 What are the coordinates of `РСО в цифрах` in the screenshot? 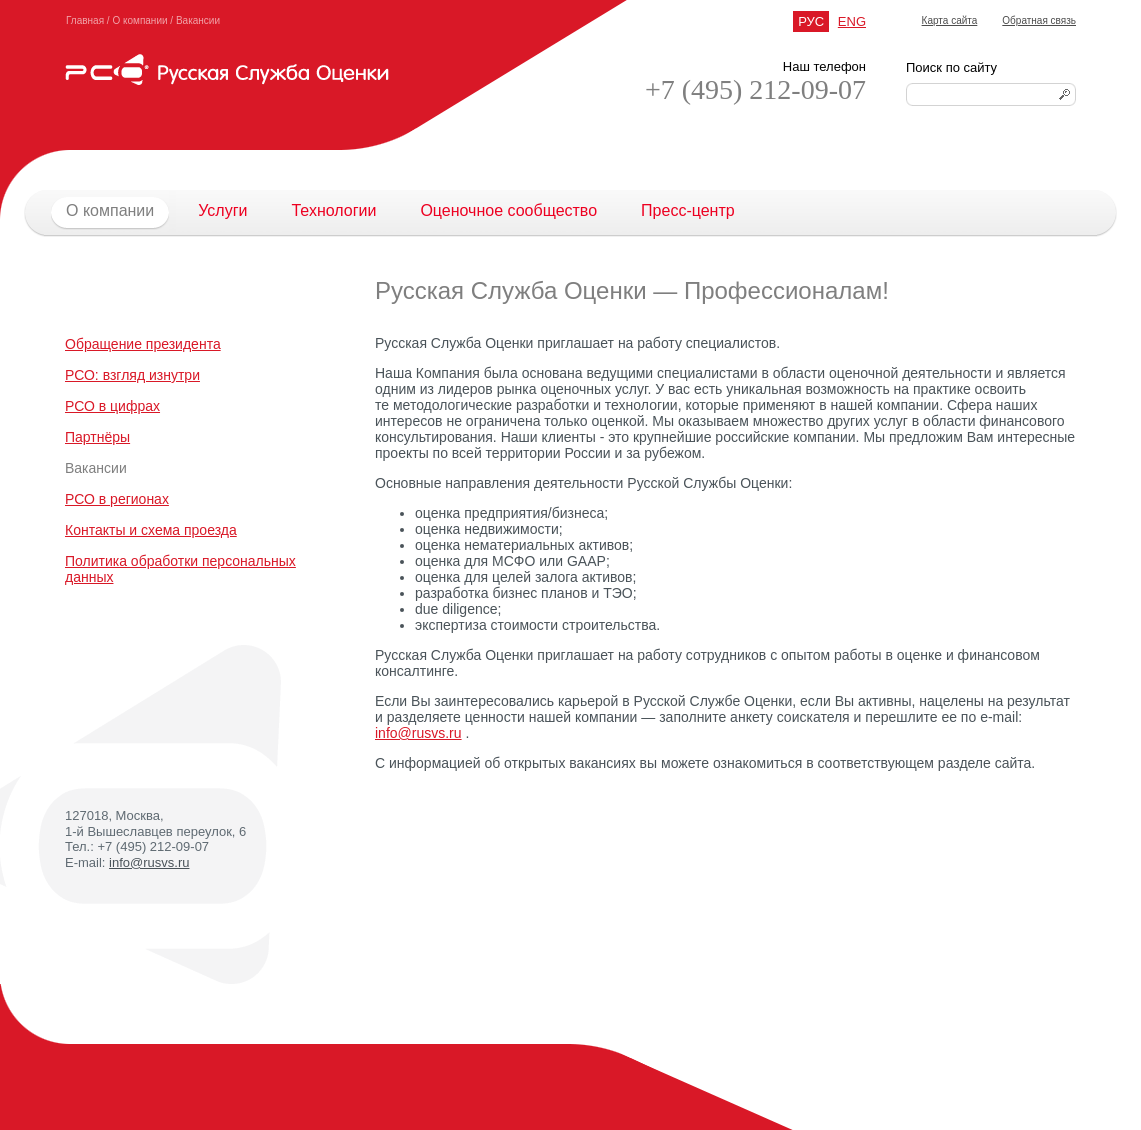 It's located at (112, 406).